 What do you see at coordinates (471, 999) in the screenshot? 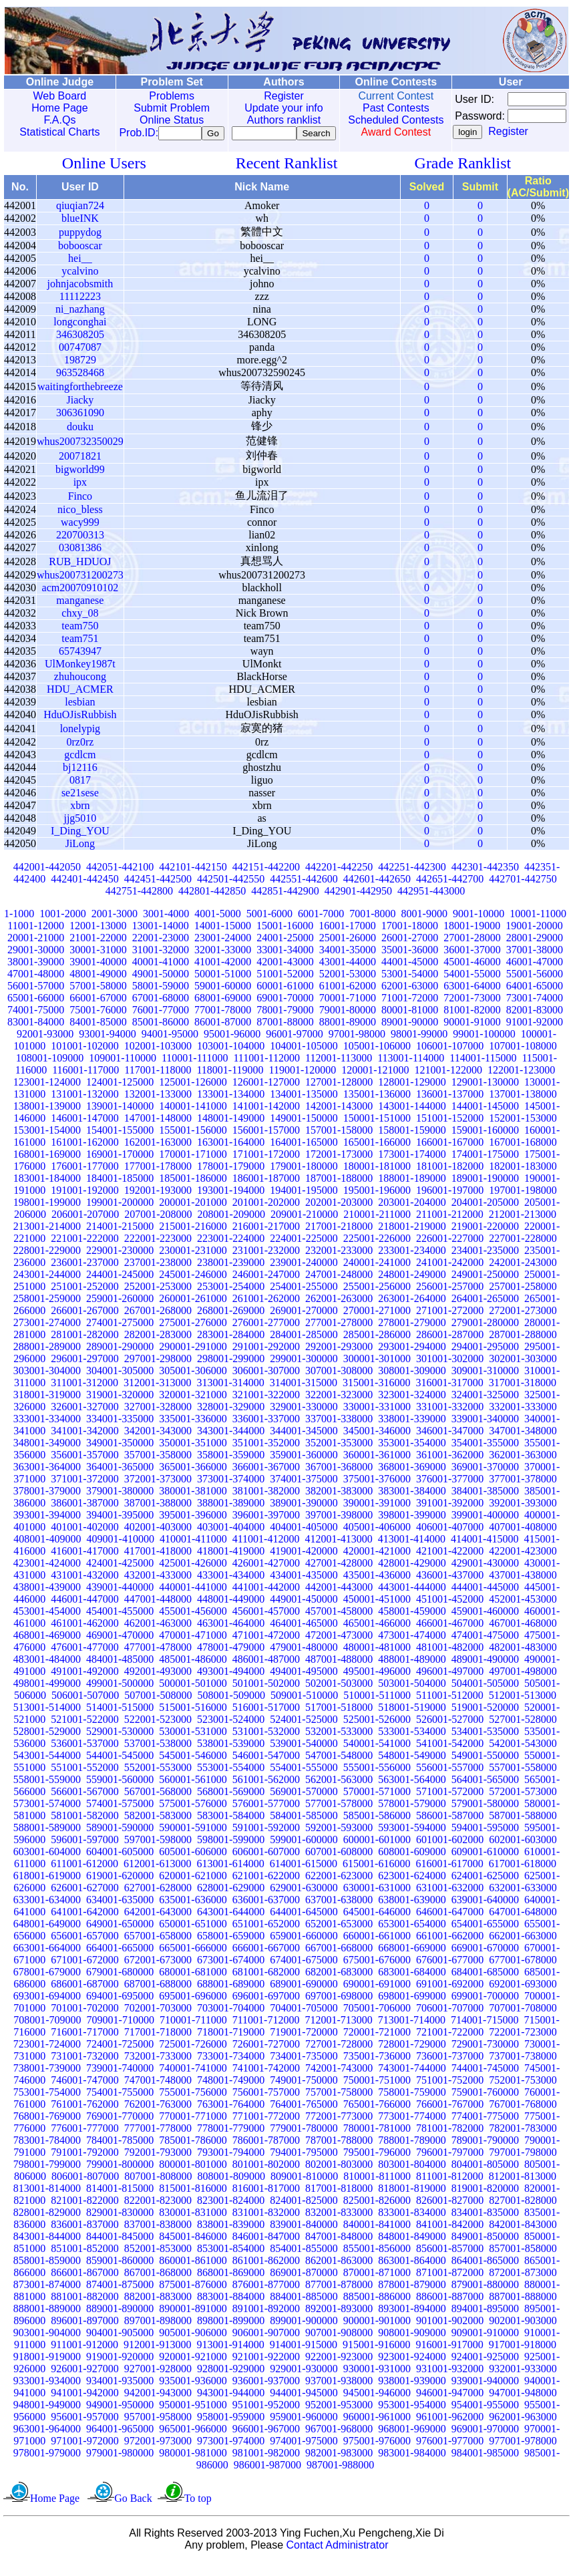
I see `63001-64000` at bounding box center [471, 999].